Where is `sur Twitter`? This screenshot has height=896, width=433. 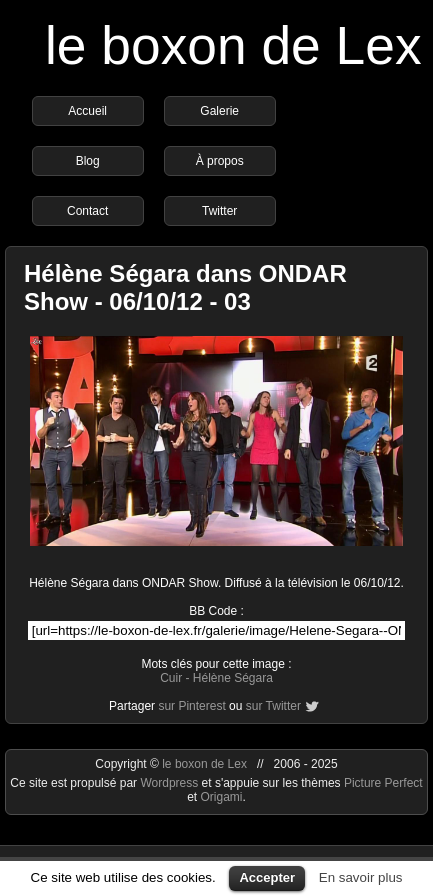 sur Twitter is located at coordinates (273, 706).